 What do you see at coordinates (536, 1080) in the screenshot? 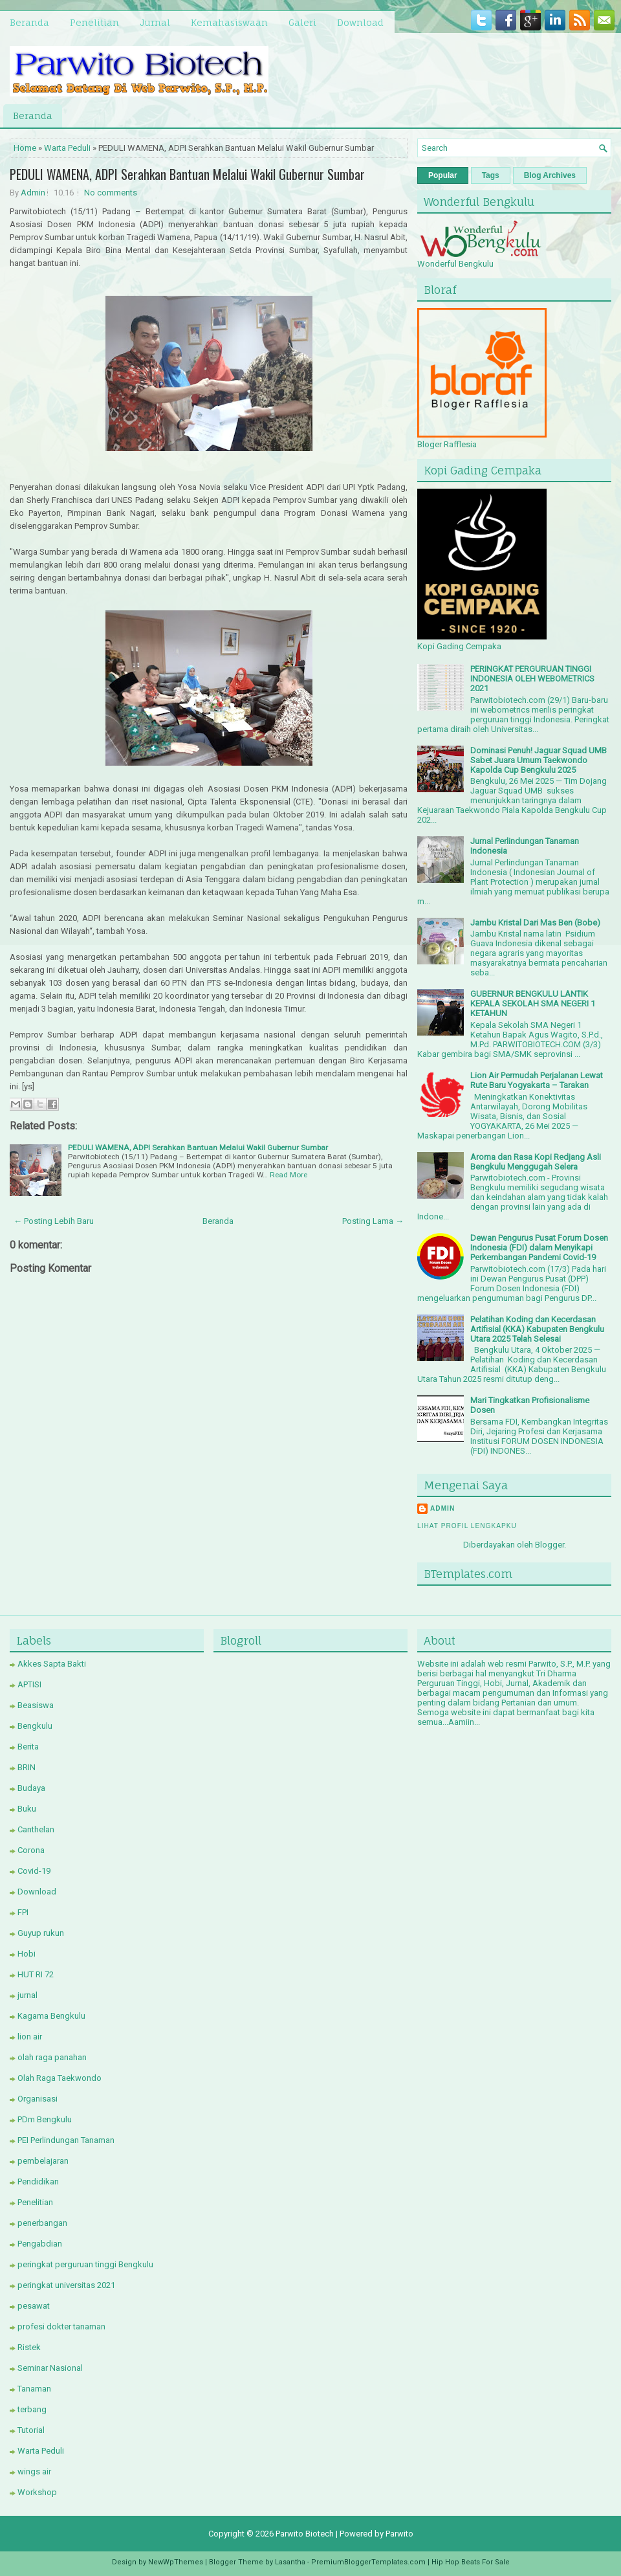
I see `Lion Air Permudah Perjalanan Lewat Rute Baru Yogyakarta – Tarakan` at bounding box center [536, 1080].